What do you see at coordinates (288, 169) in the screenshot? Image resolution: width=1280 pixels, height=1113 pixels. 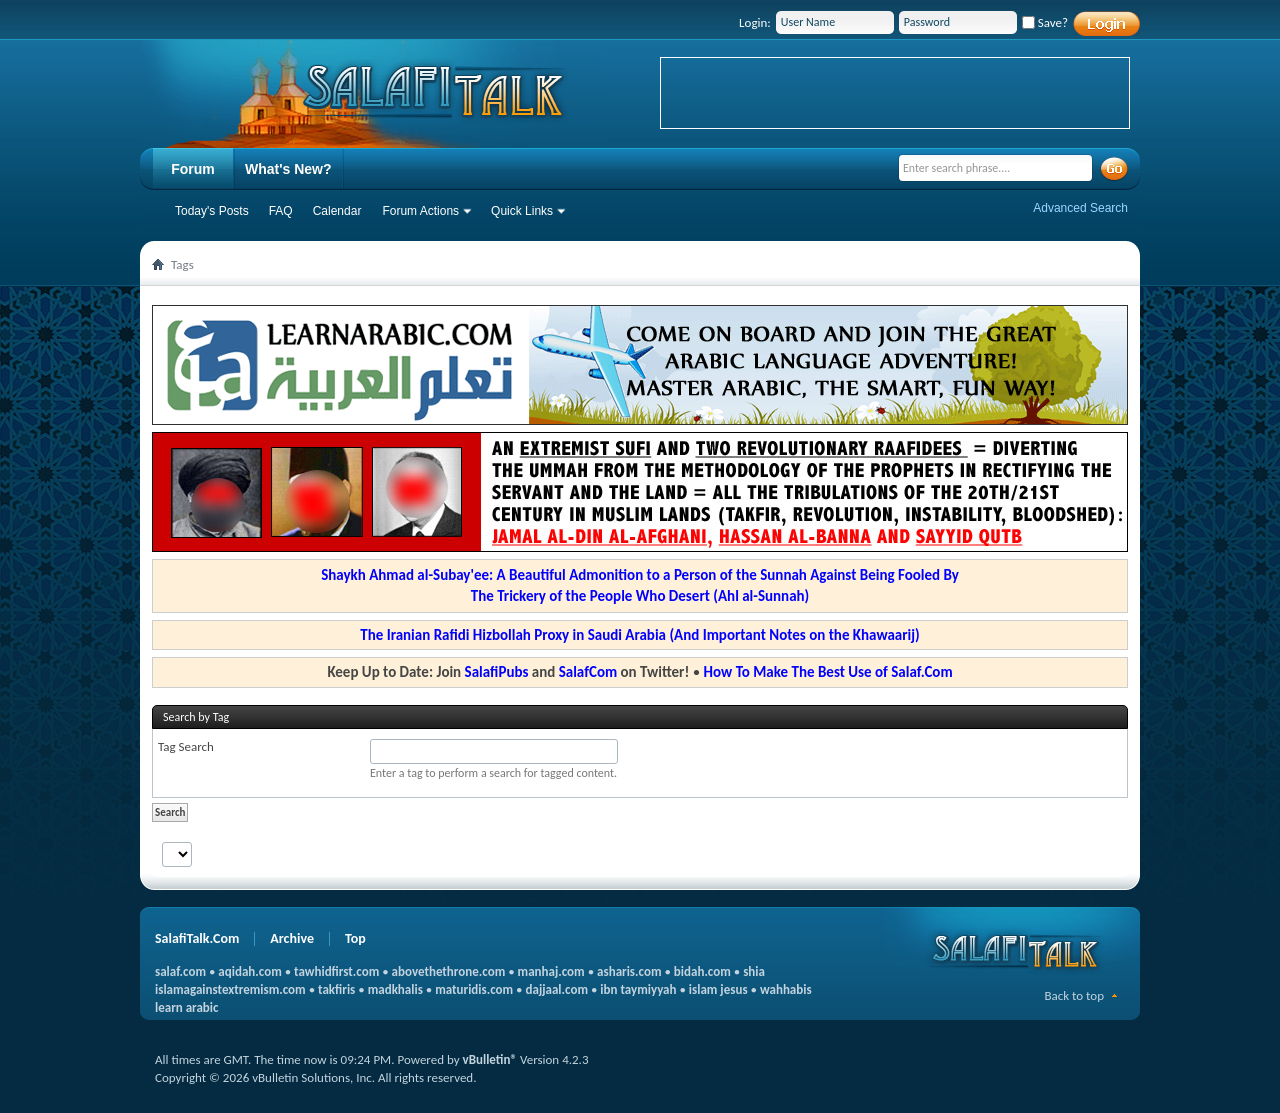 I see `What's New?` at bounding box center [288, 169].